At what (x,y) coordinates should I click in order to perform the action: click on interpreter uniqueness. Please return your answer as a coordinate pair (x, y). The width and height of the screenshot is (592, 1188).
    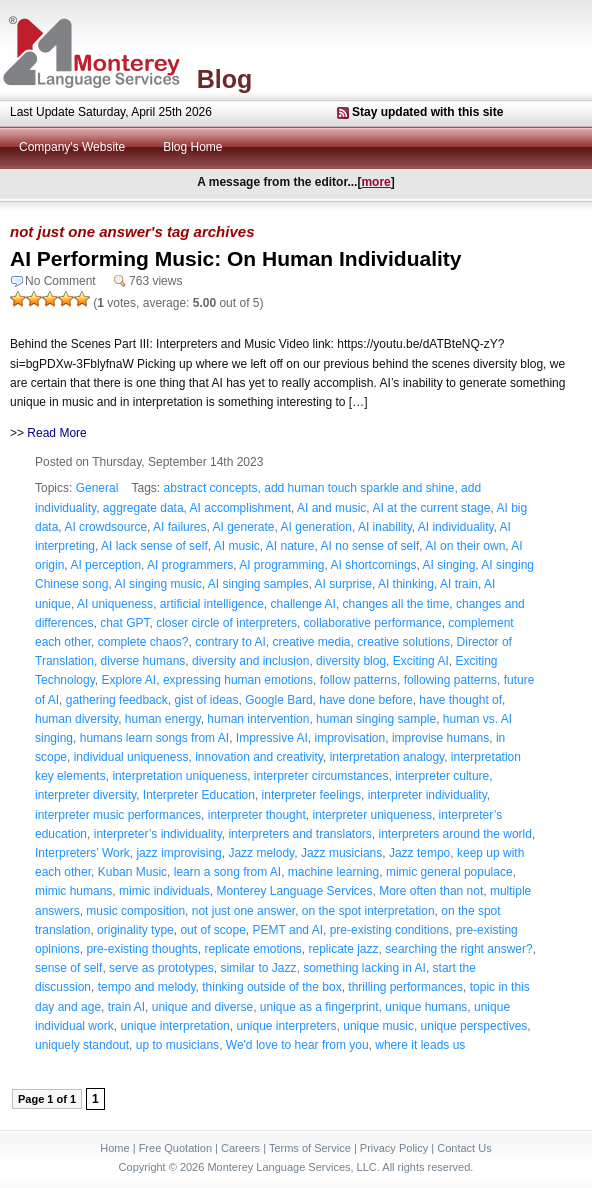
    Looking at the image, I should click on (371, 815).